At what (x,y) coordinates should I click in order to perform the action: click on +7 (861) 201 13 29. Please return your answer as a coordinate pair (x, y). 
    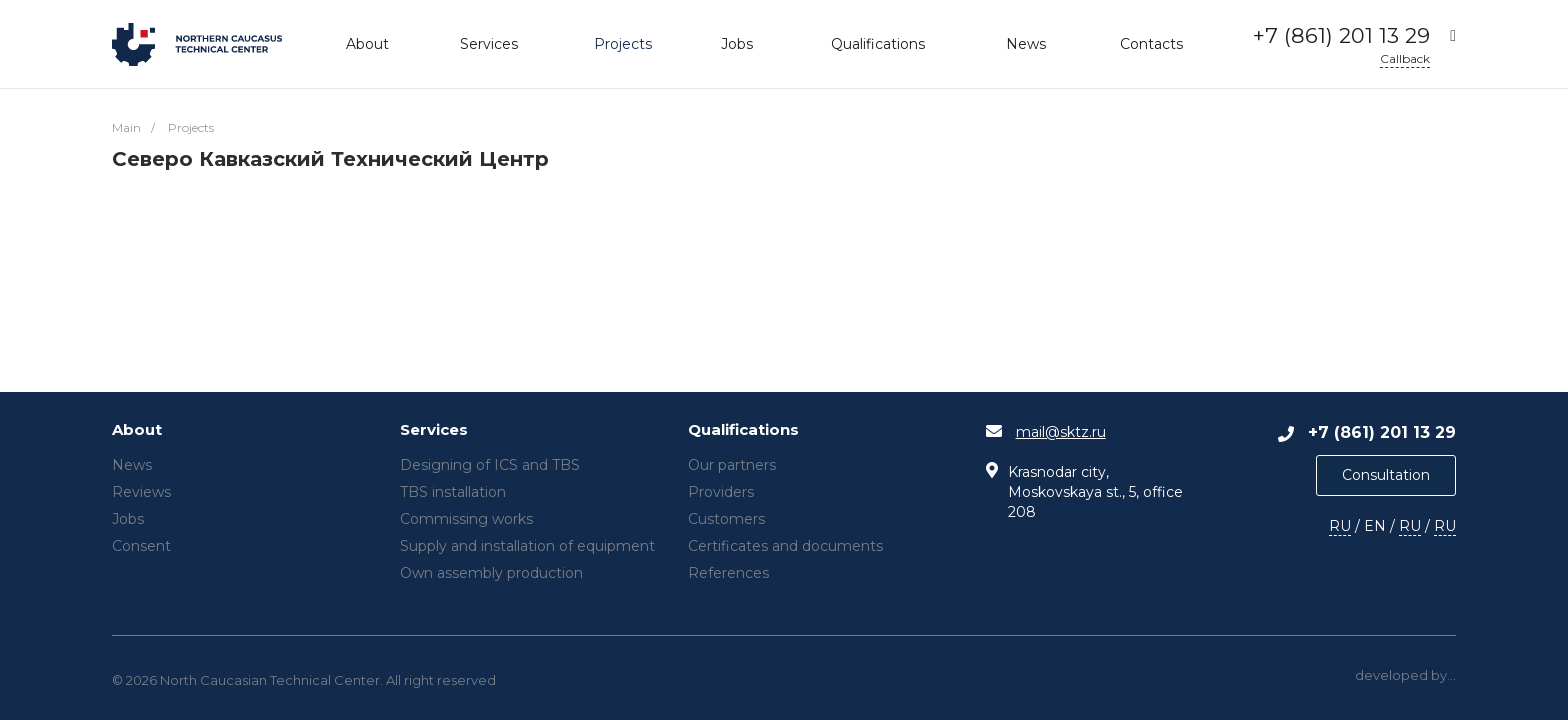
    Looking at the image, I should click on (1341, 35).